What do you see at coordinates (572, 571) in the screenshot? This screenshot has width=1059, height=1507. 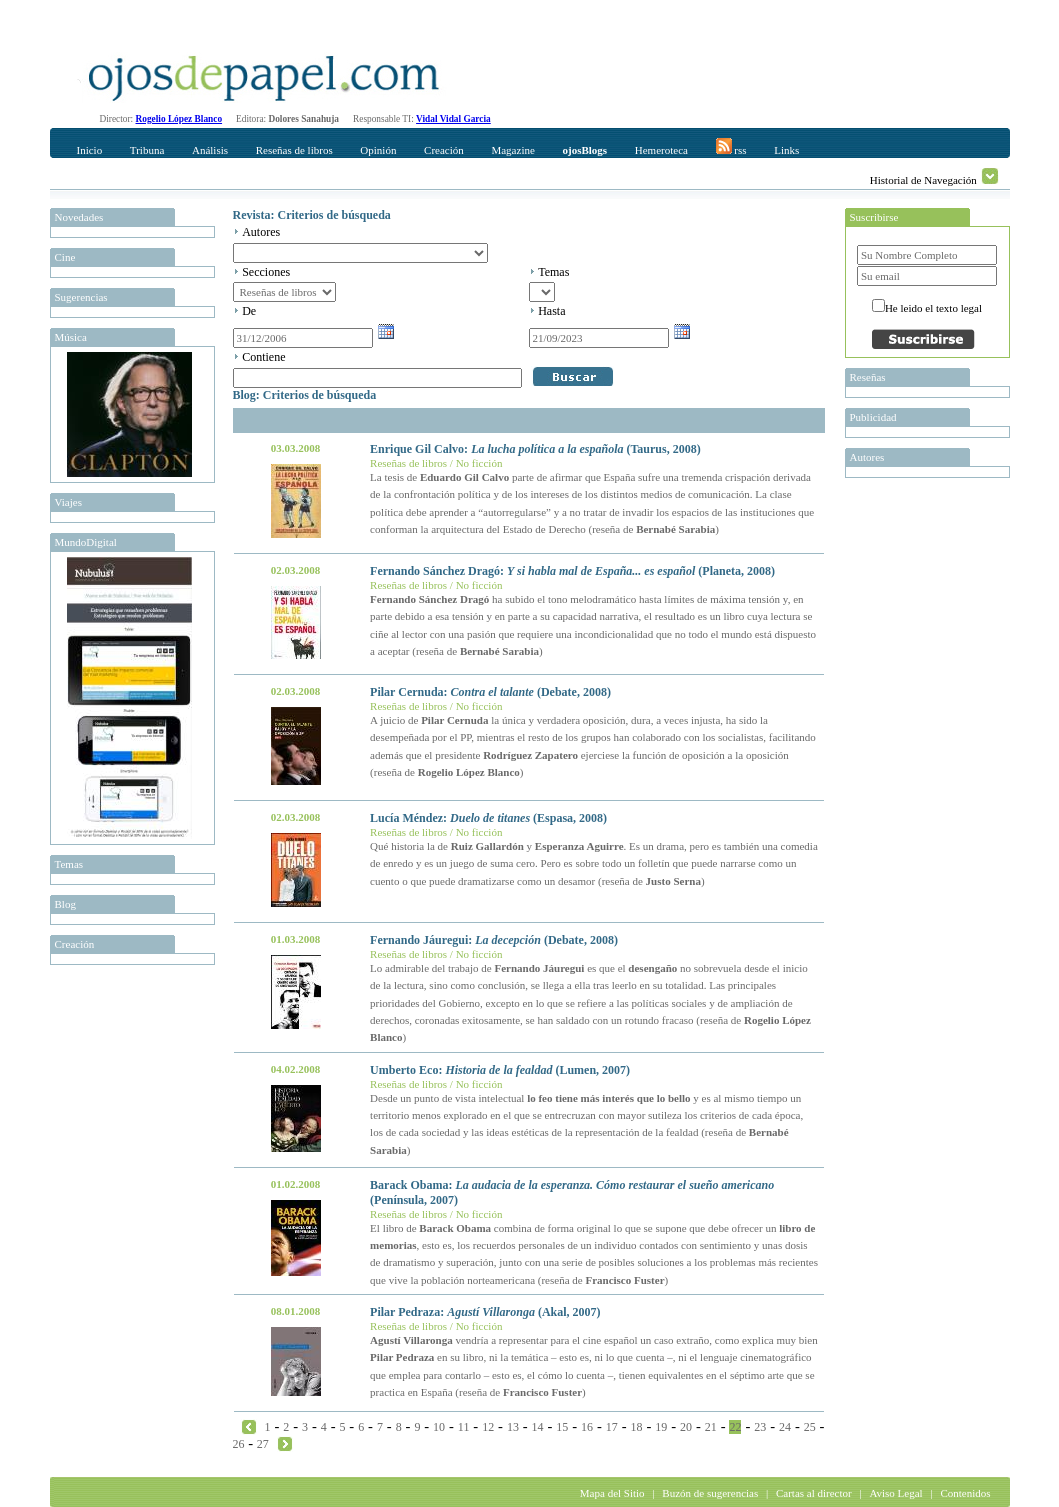 I see `Fernando Sánchez Dragó: (Planeta, 2008)` at bounding box center [572, 571].